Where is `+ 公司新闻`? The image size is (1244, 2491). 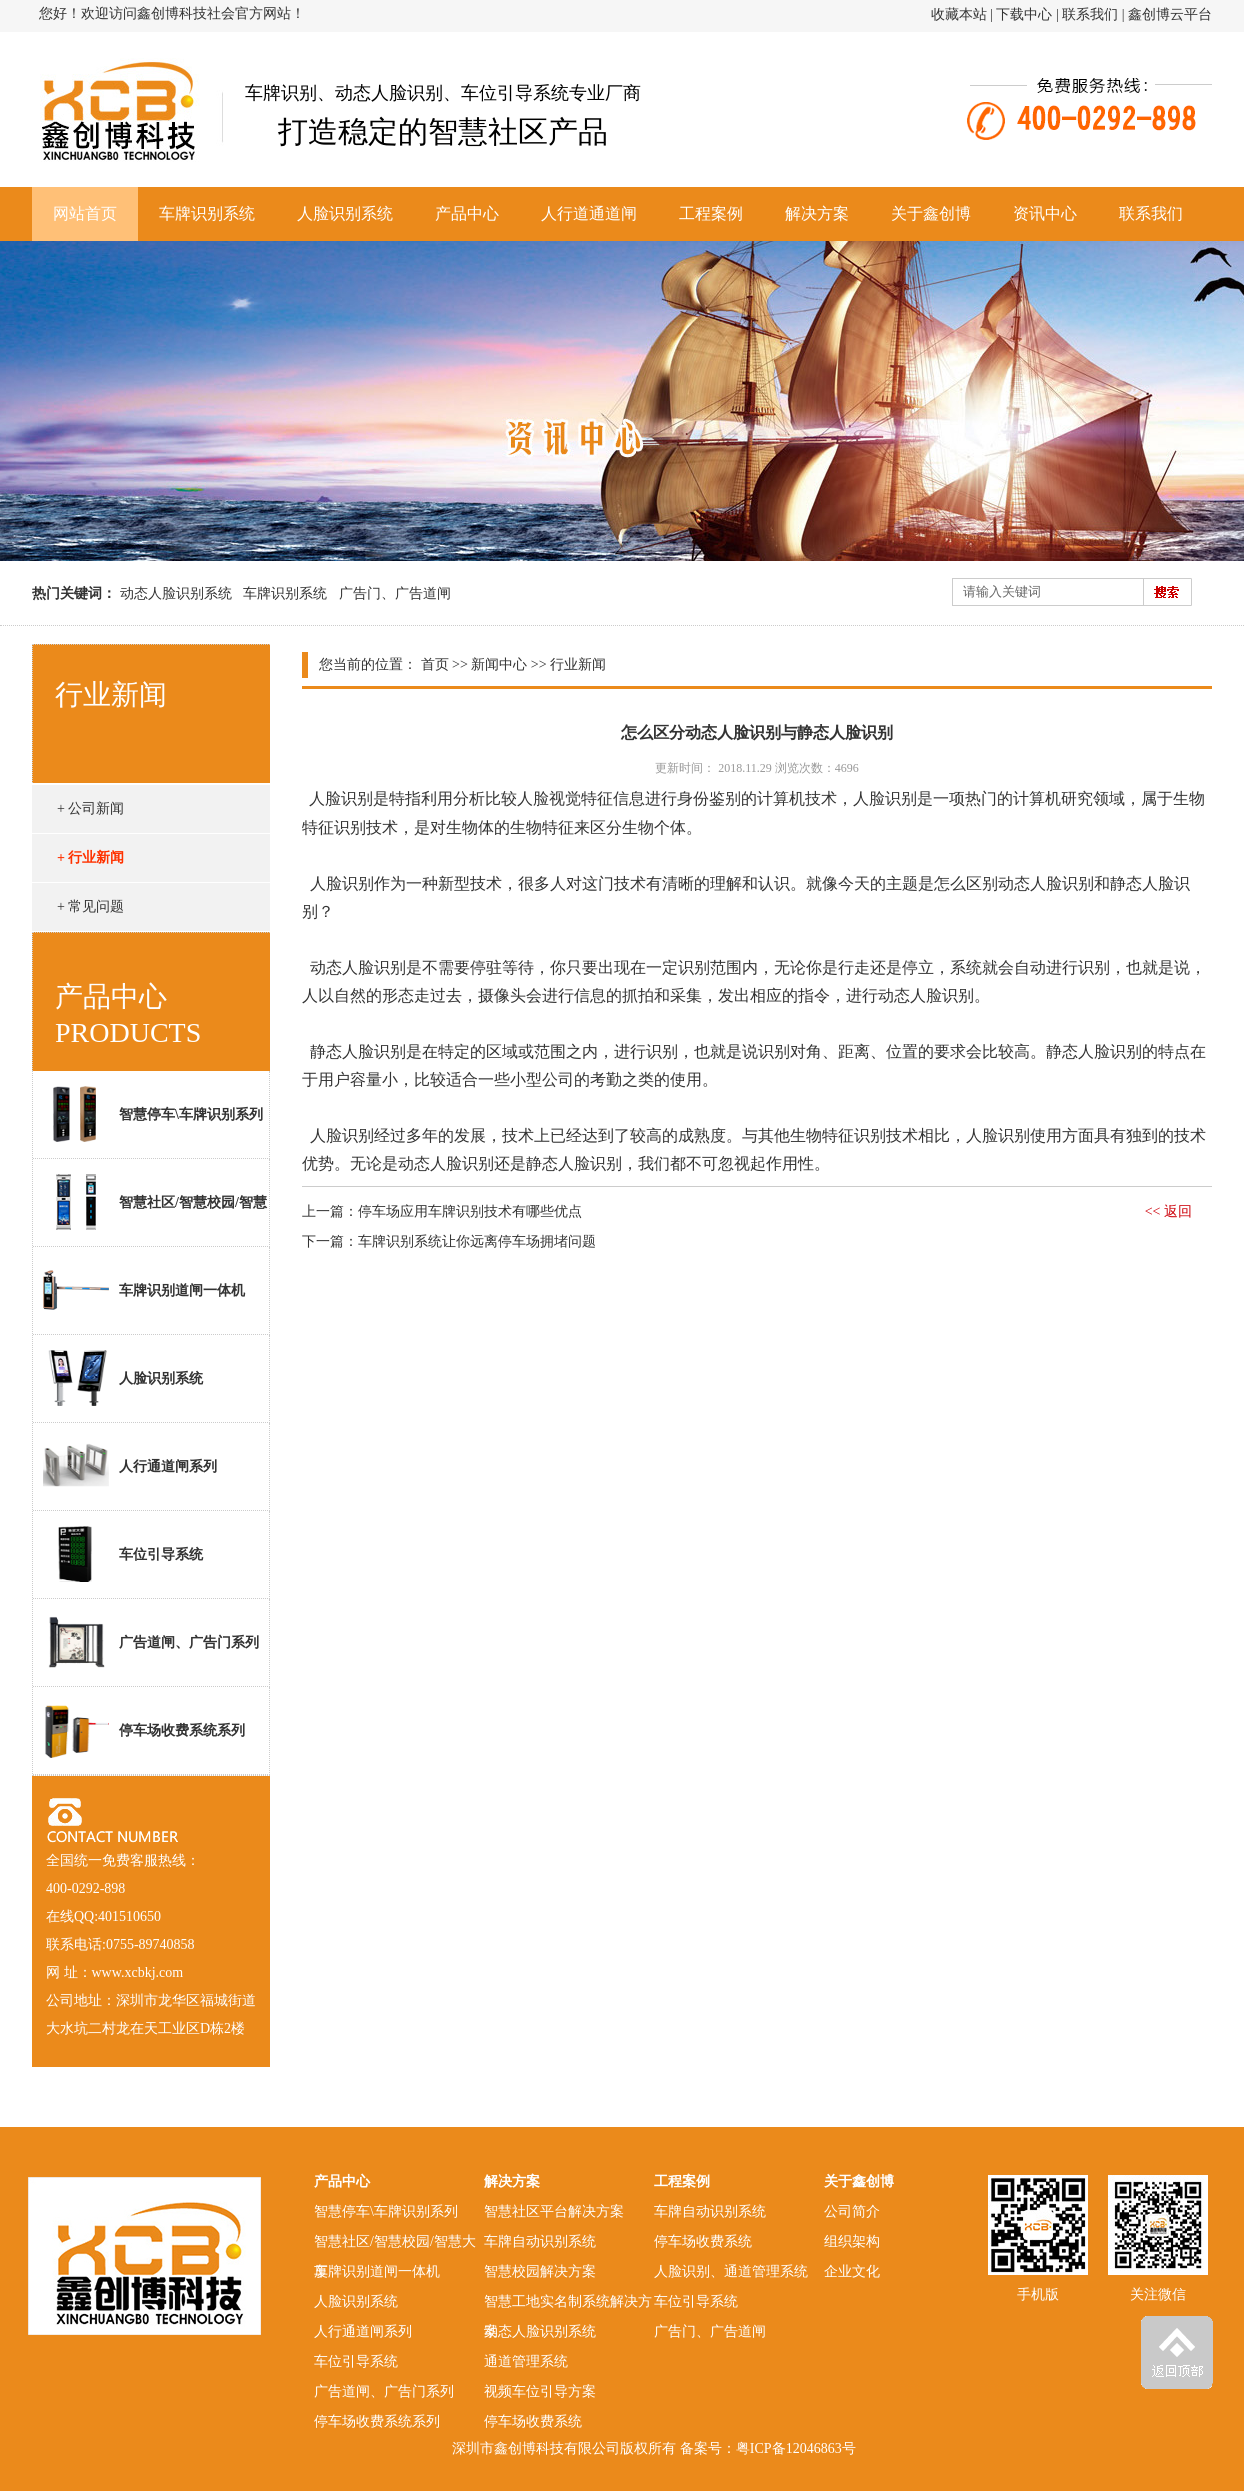 + 公司新闻 is located at coordinates (90, 808).